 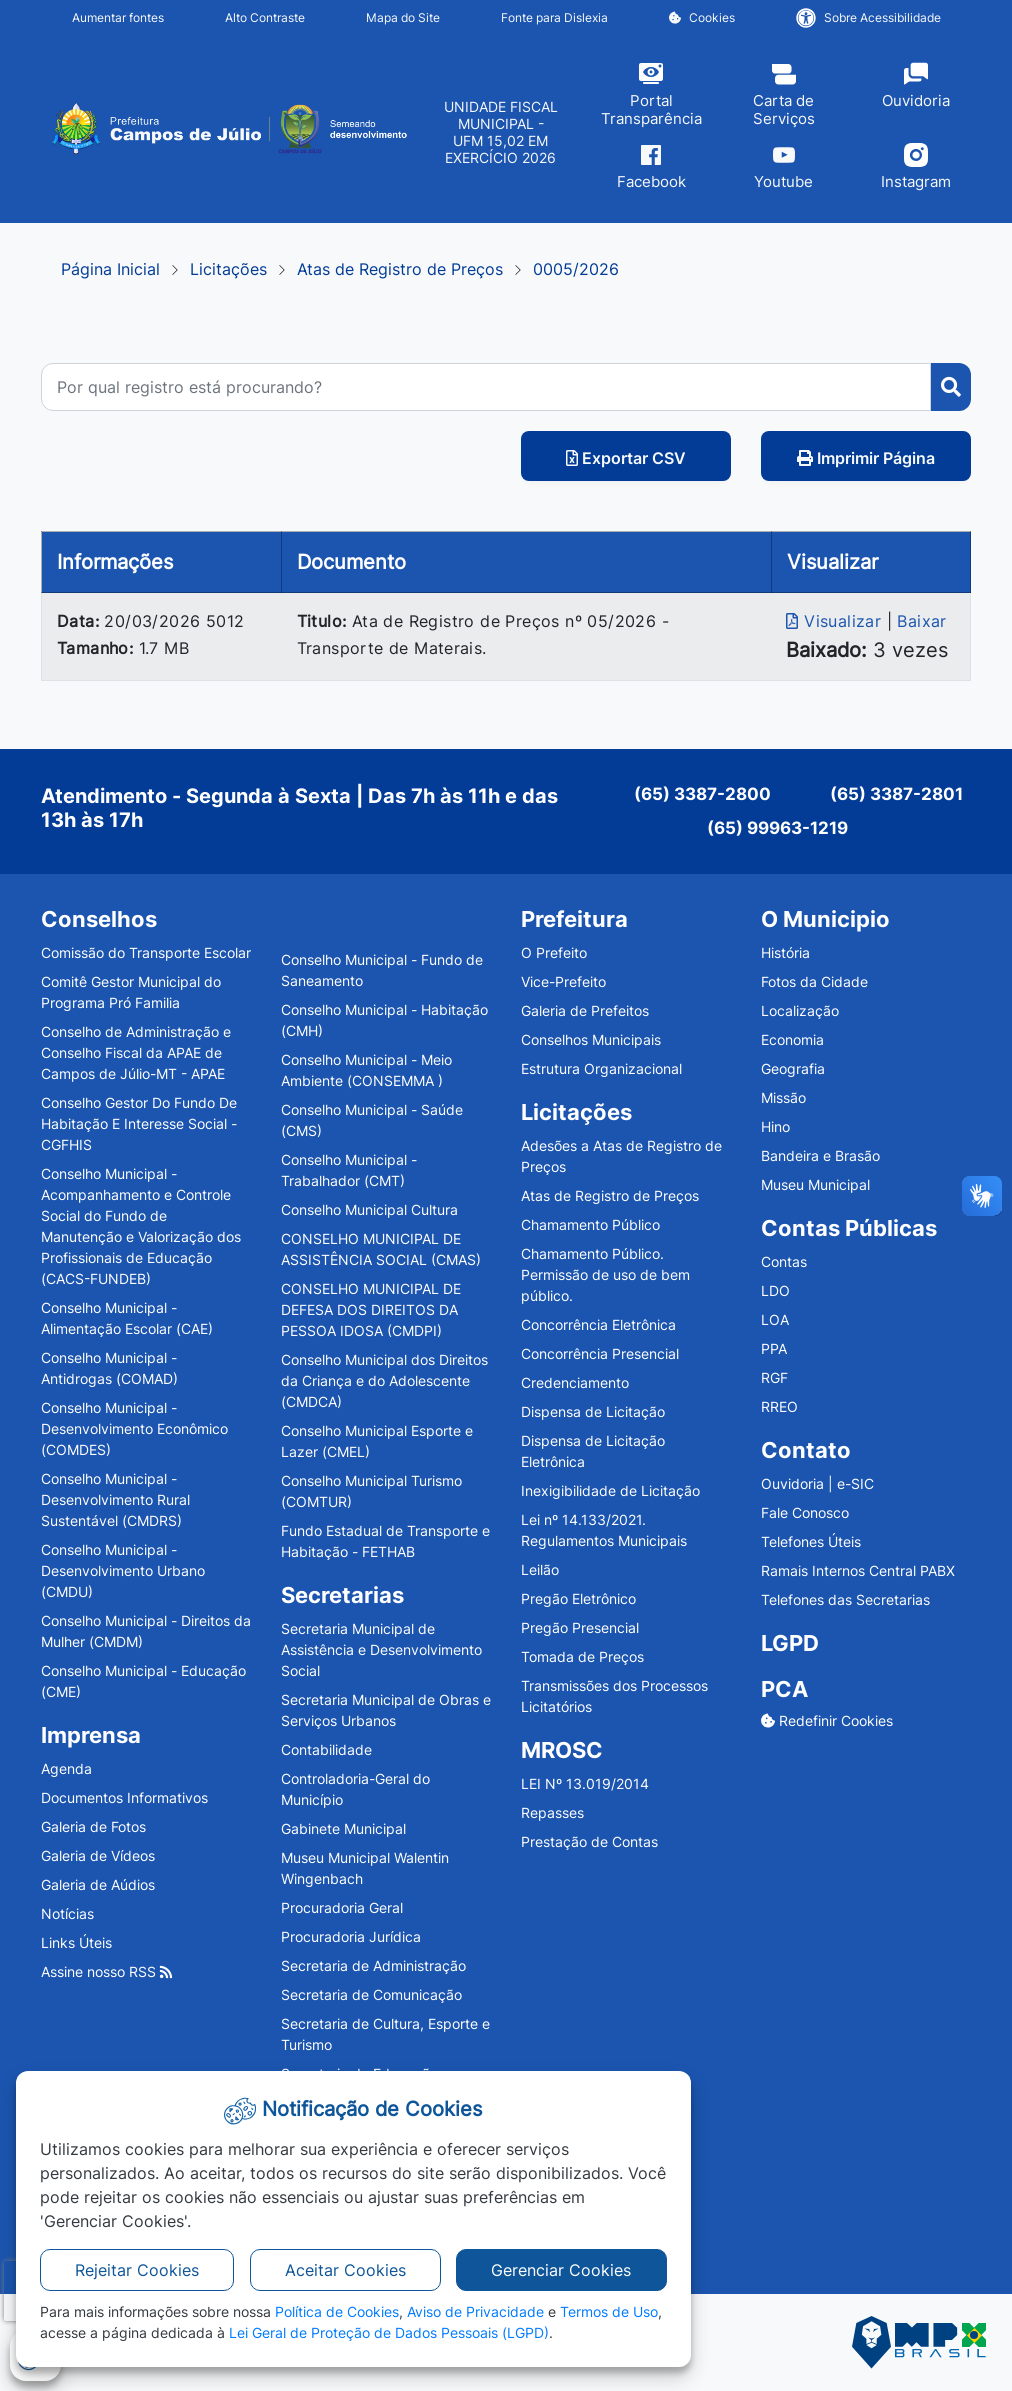 I want to click on Pregão Presencial, so click(x=580, y=1627).